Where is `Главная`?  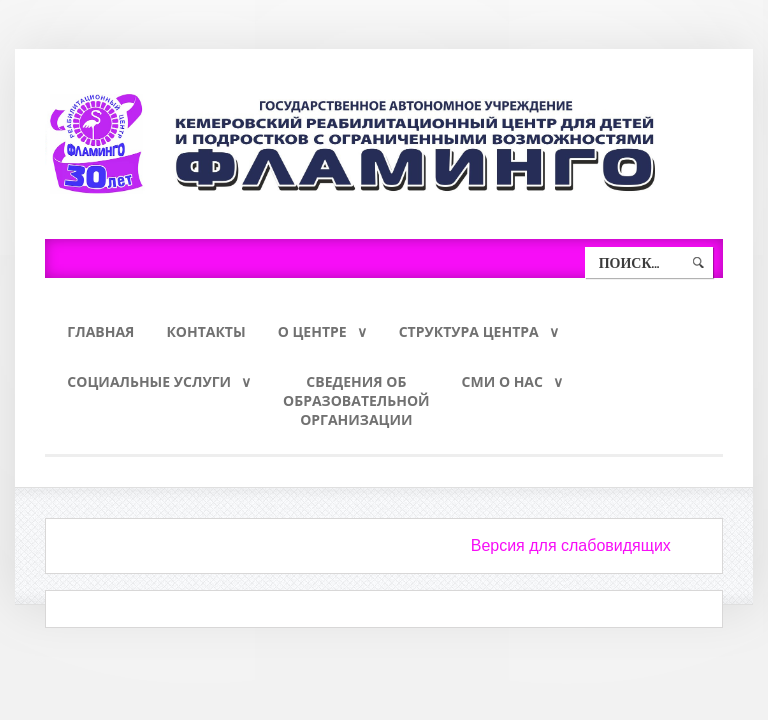 Главная is located at coordinates (100, 331).